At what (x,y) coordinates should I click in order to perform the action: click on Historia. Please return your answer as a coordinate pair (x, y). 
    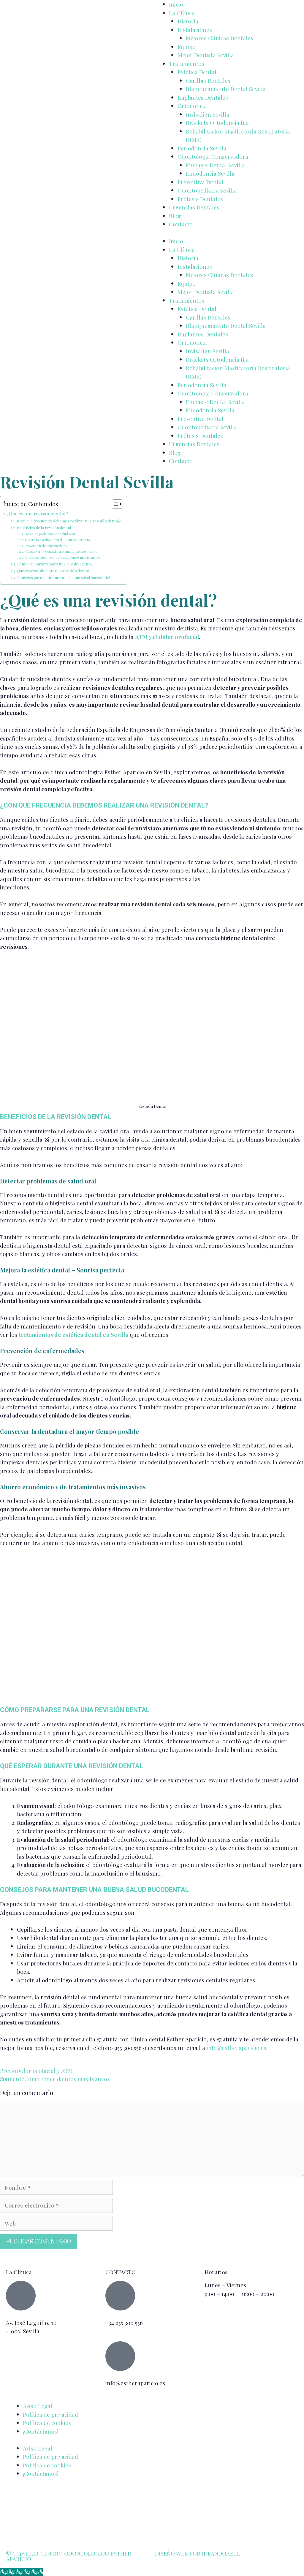
    Looking at the image, I should click on (188, 21).